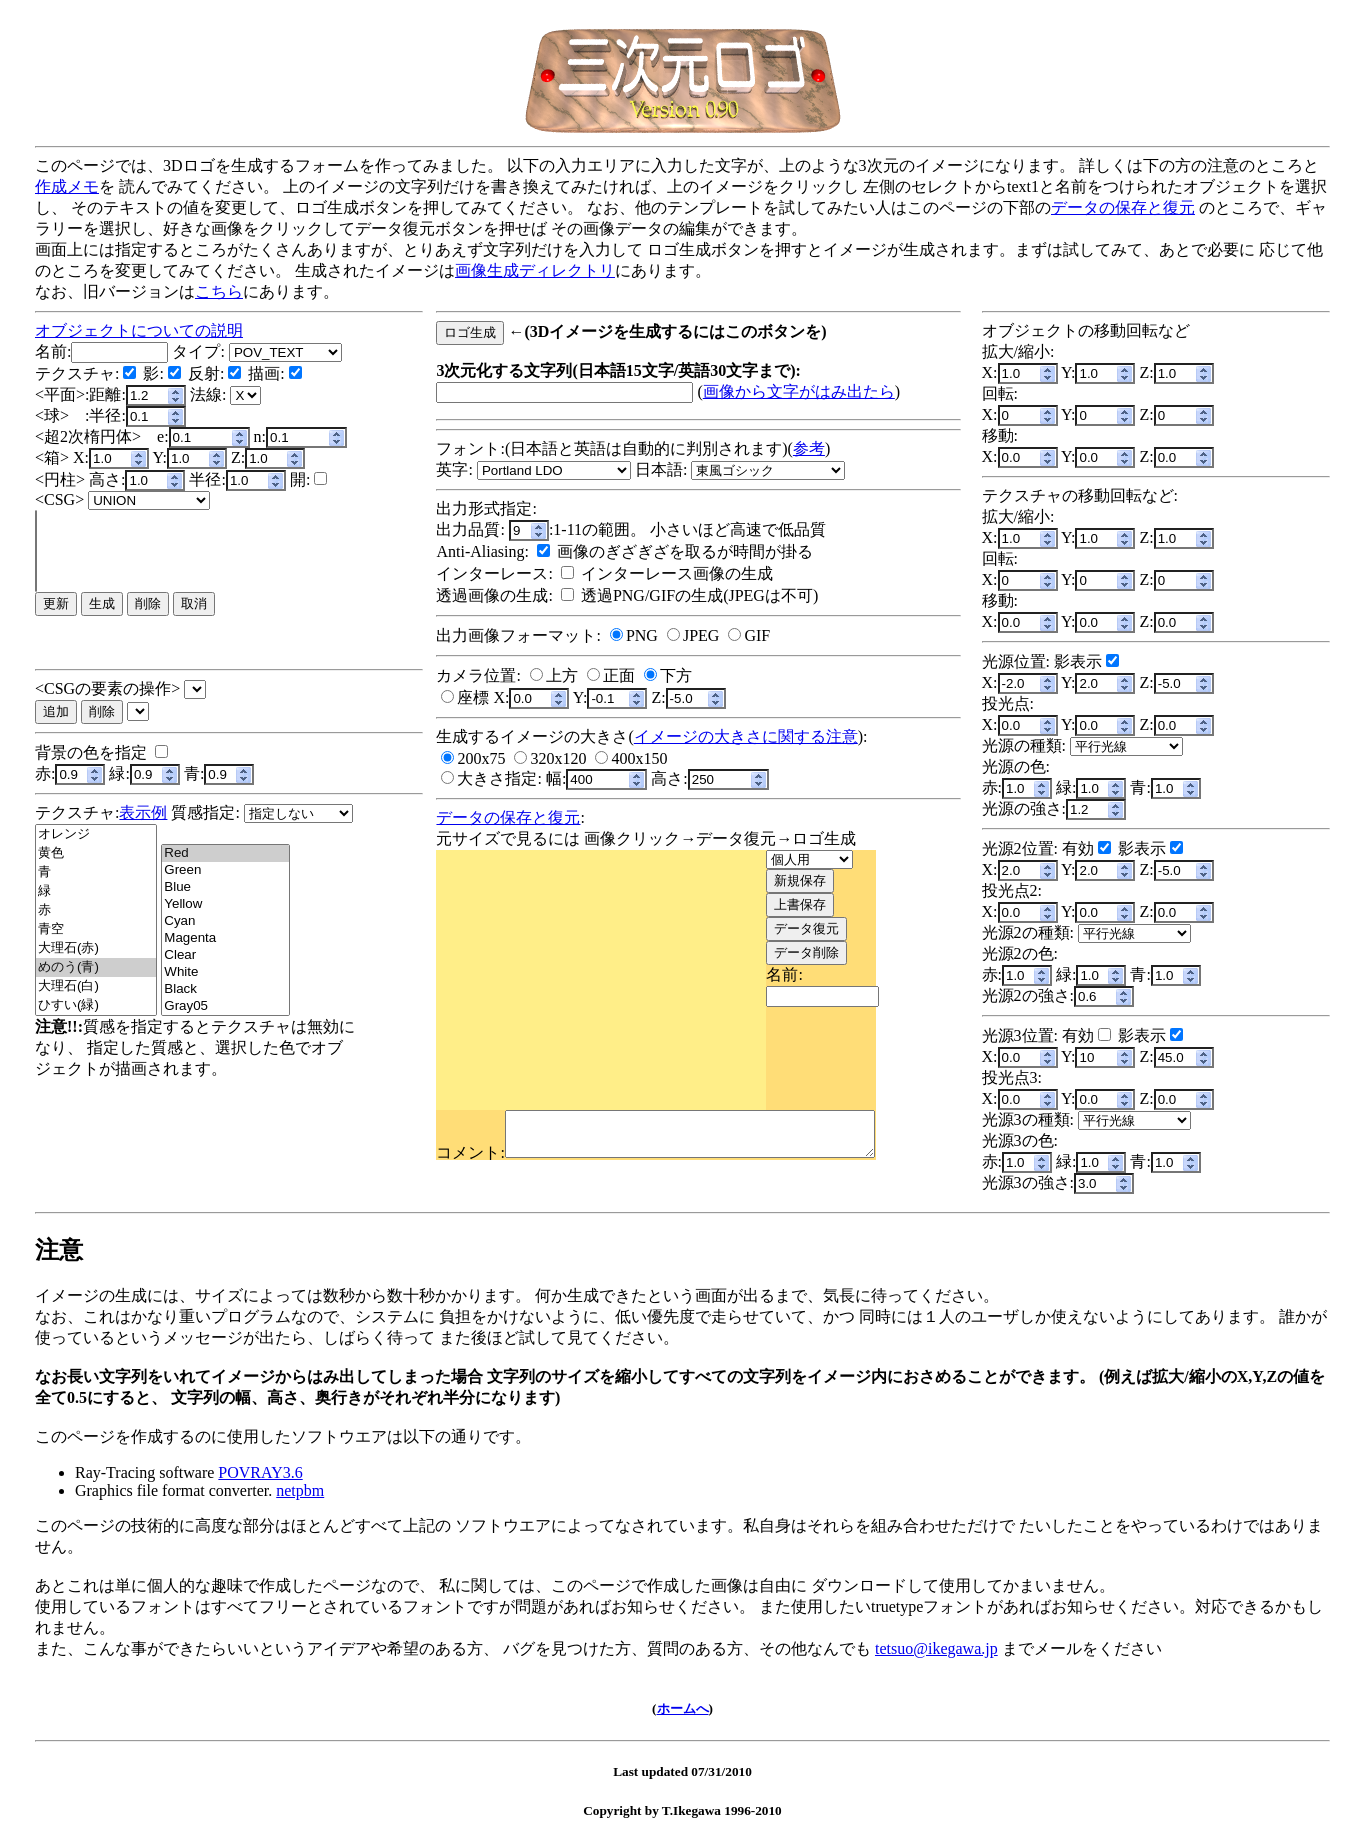  I want to click on こちら, so click(219, 291).